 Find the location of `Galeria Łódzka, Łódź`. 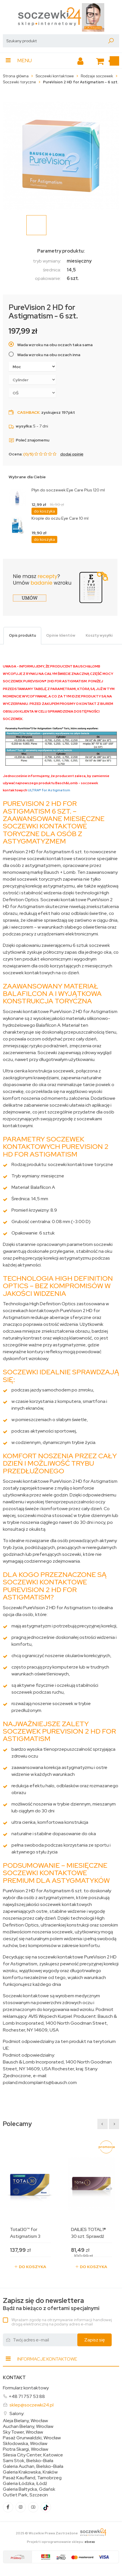

Galeria Łódzka, Łódź is located at coordinates (25, 2483).